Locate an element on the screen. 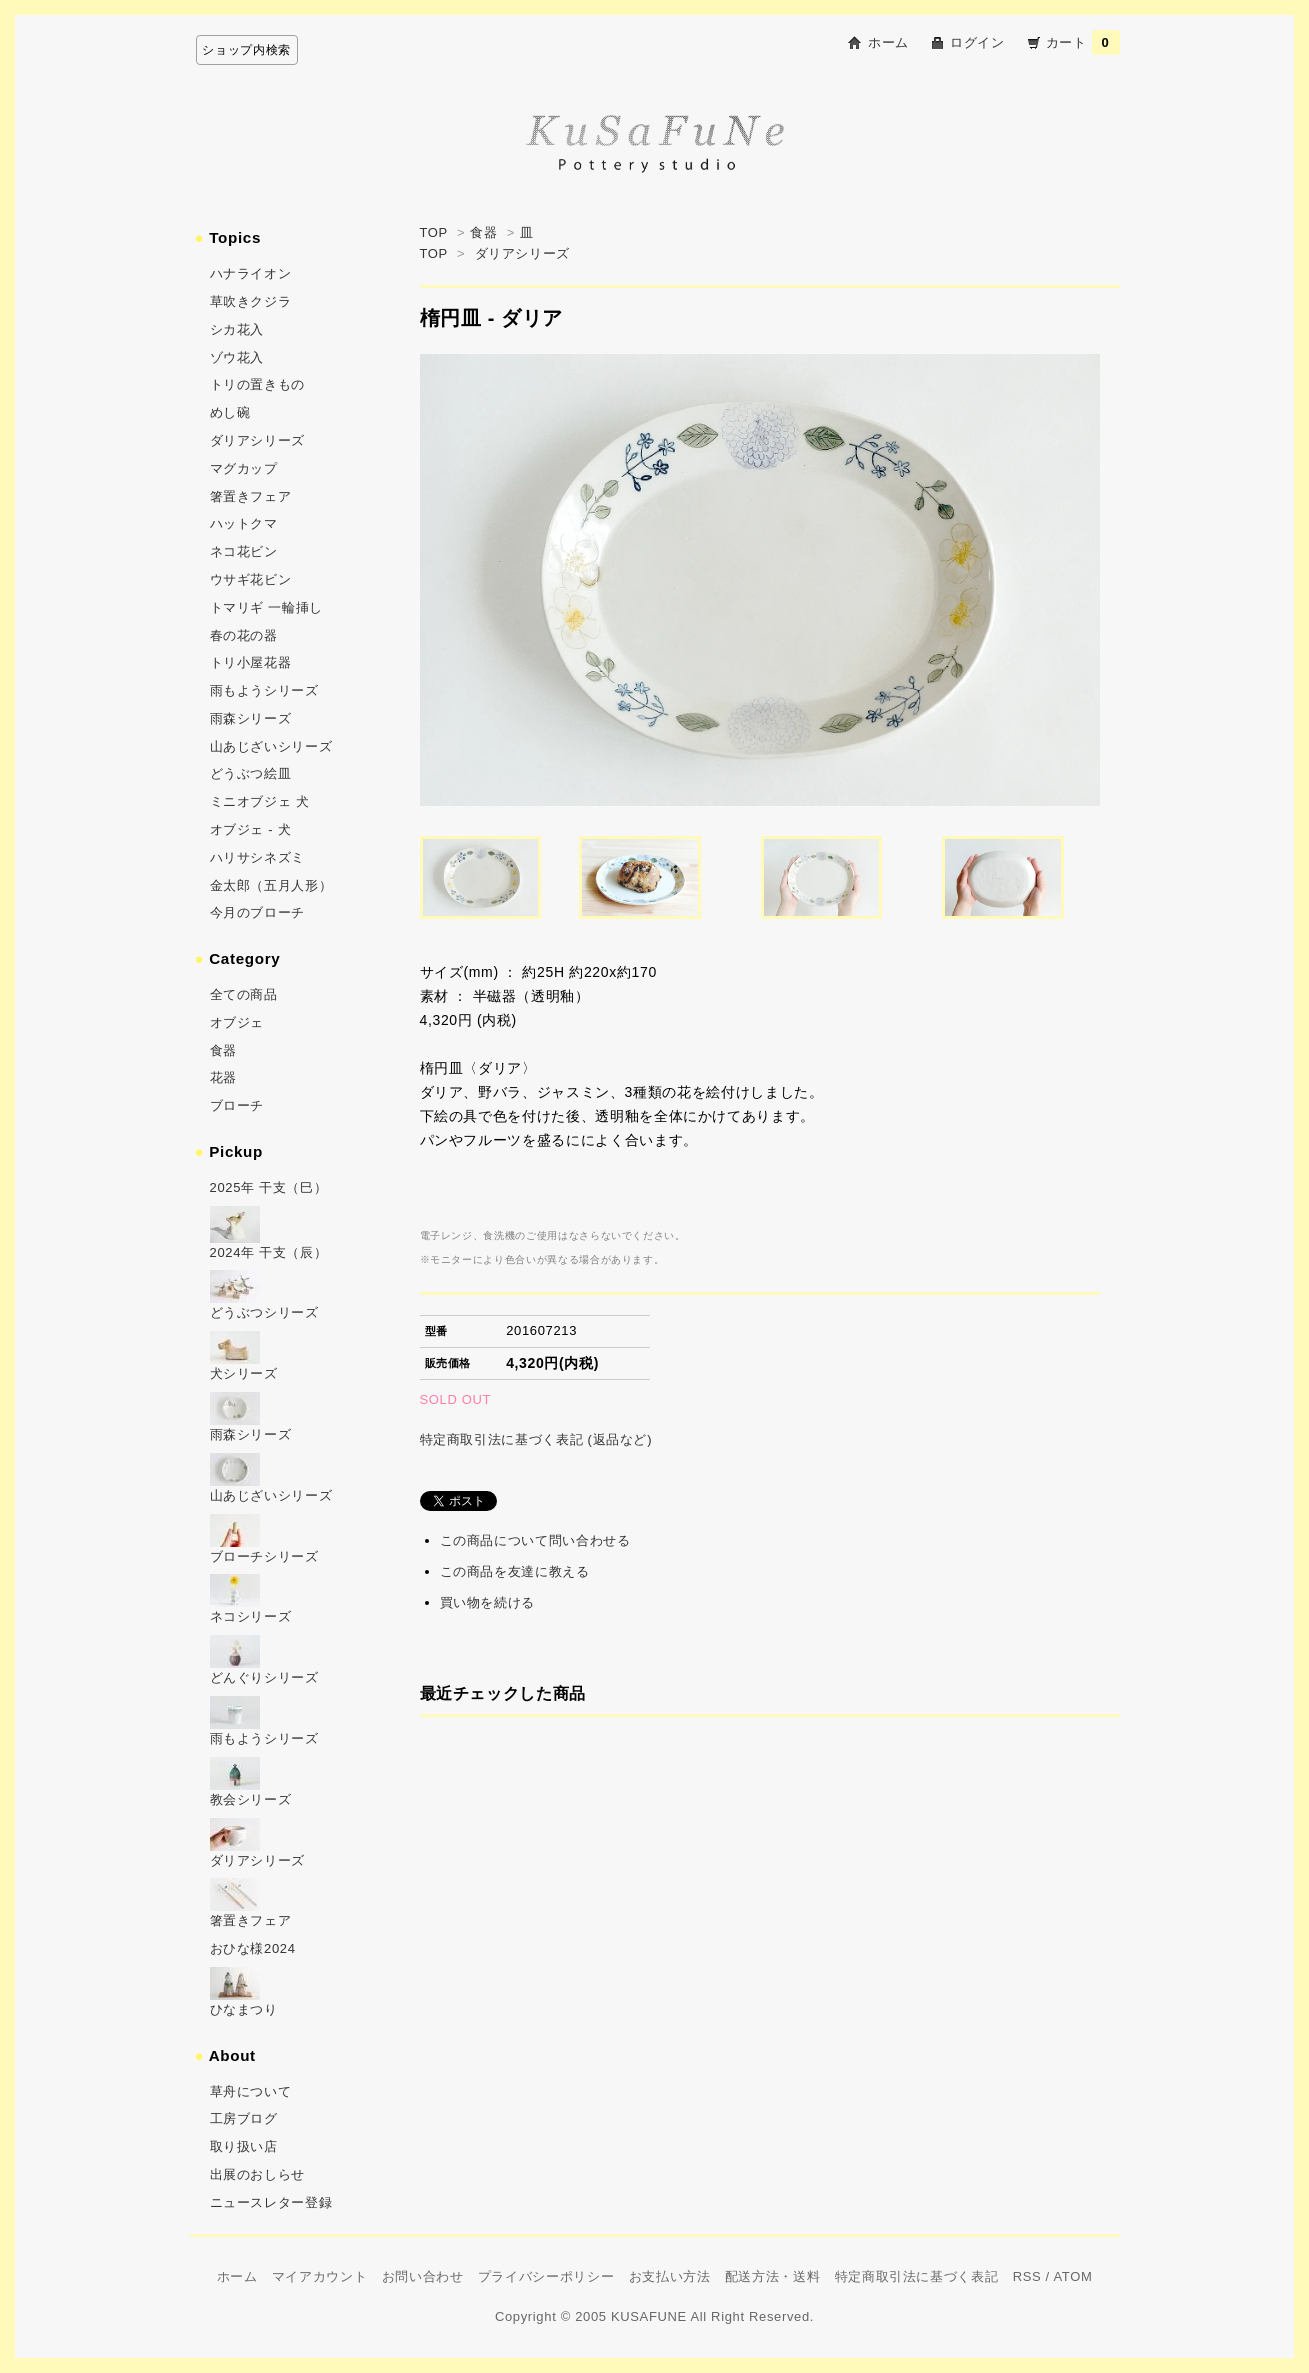 This screenshot has height=2373, width=1309. 取り扱い店 is located at coordinates (244, 2146).